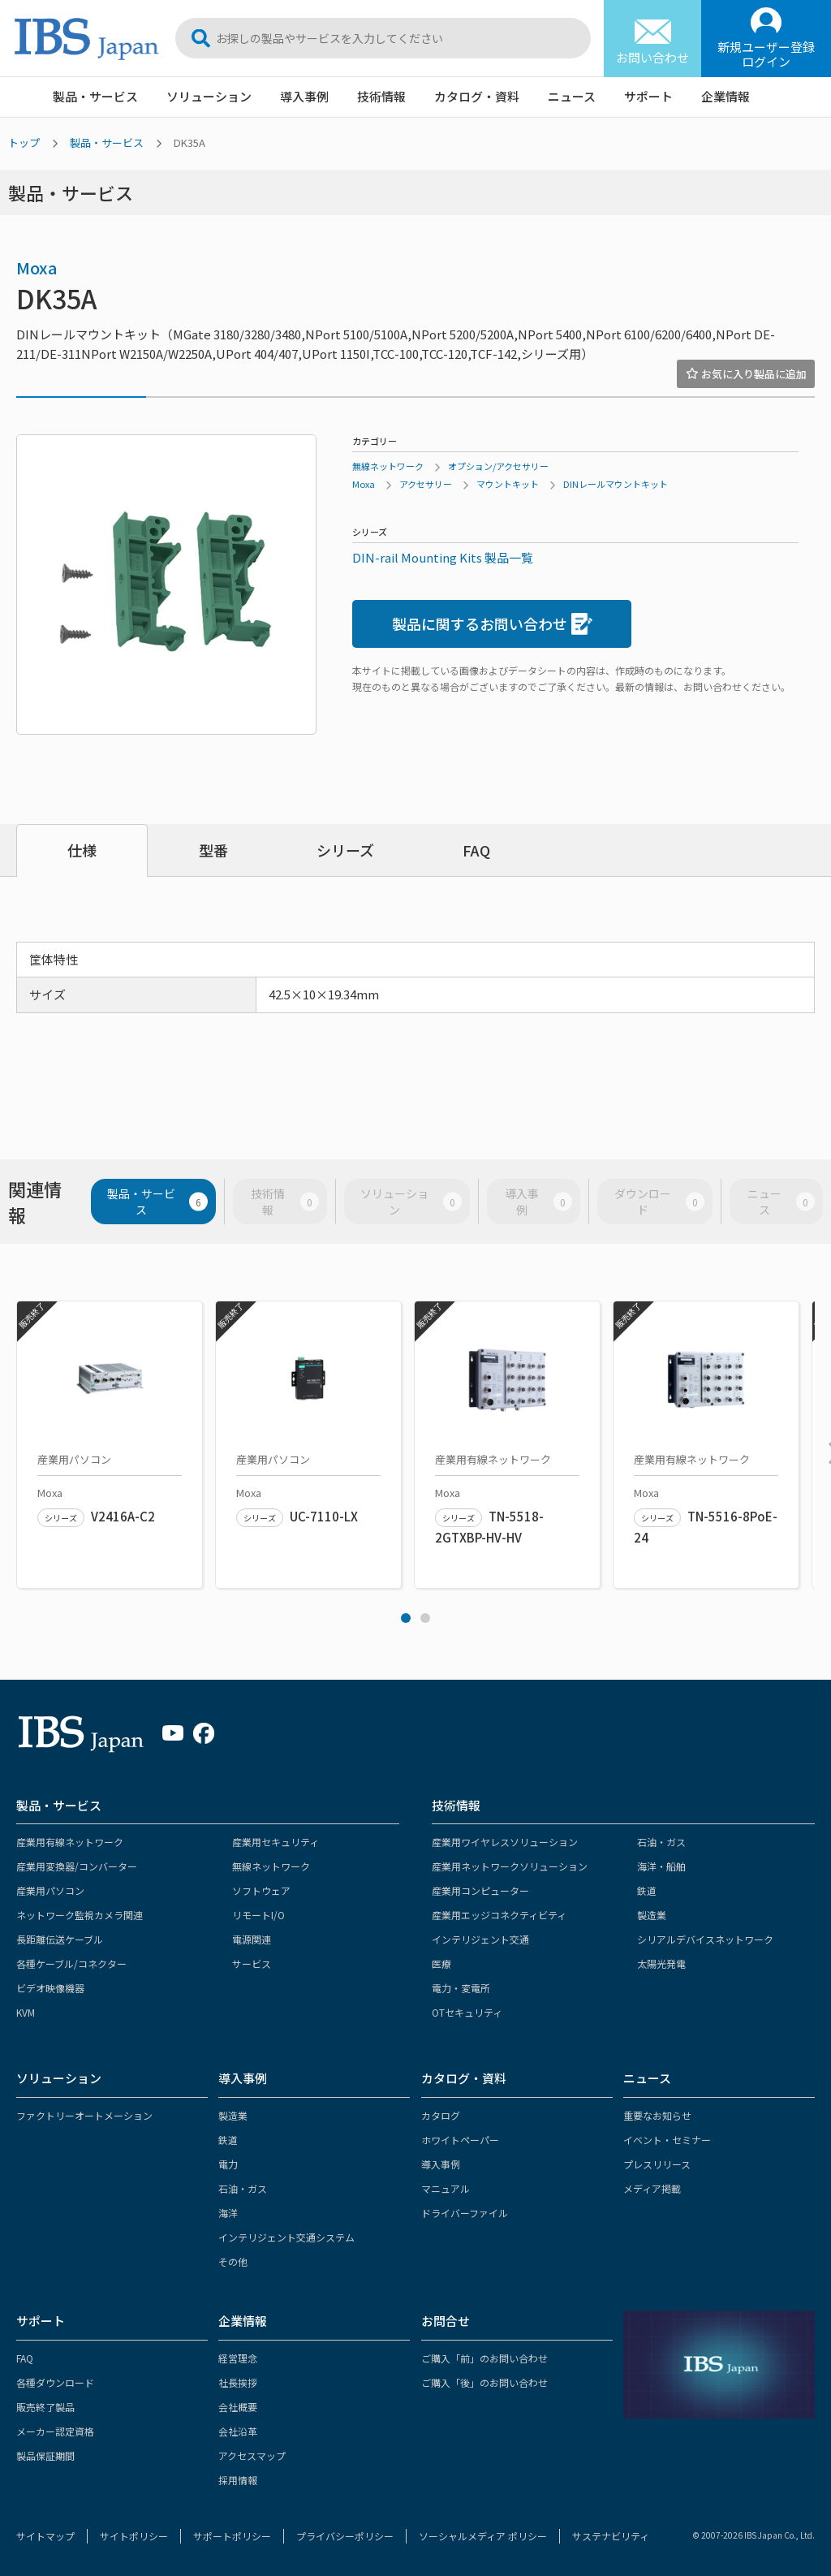 Image resolution: width=831 pixels, height=2576 pixels. Describe the element at coordinates (69, 1842) in the screenshot. I see `産業用有線ネットワーク` at that location.